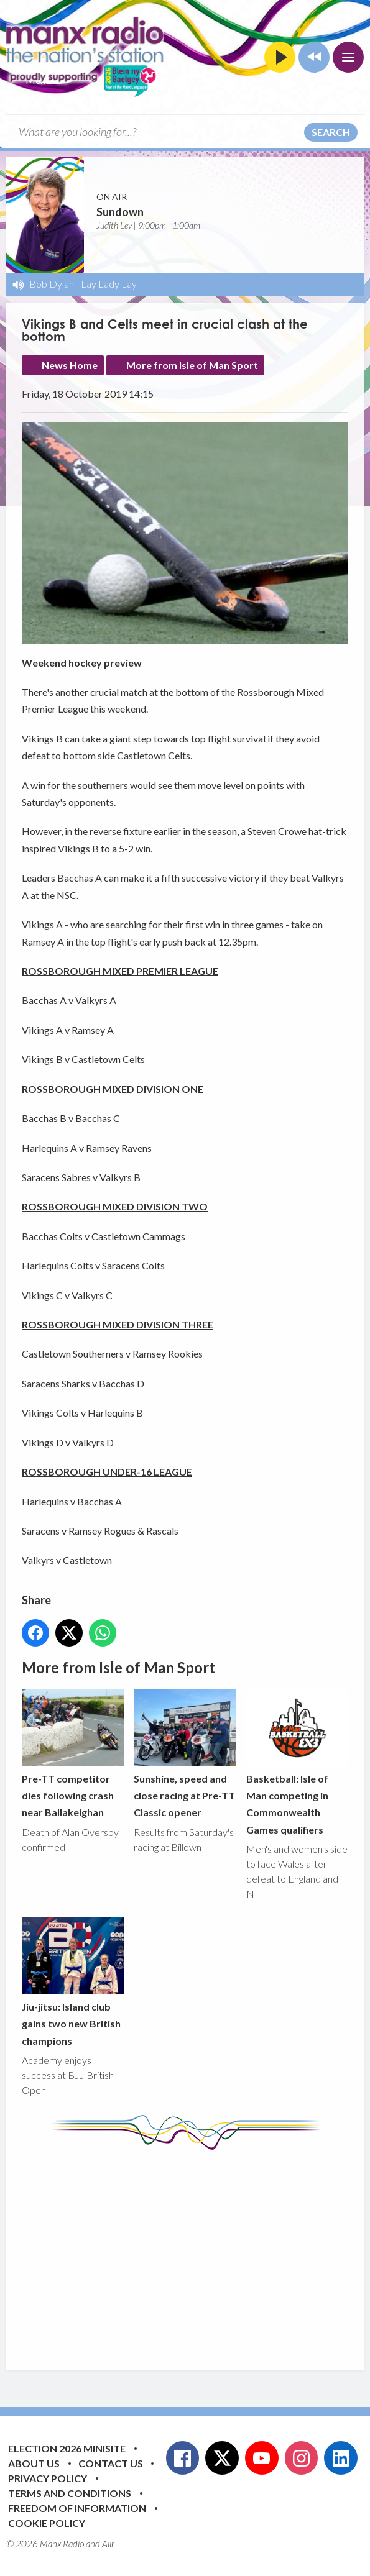  Describe the element at coordinates (47, 2478) in the screenshot. I see `Privacy Policy` at that location.